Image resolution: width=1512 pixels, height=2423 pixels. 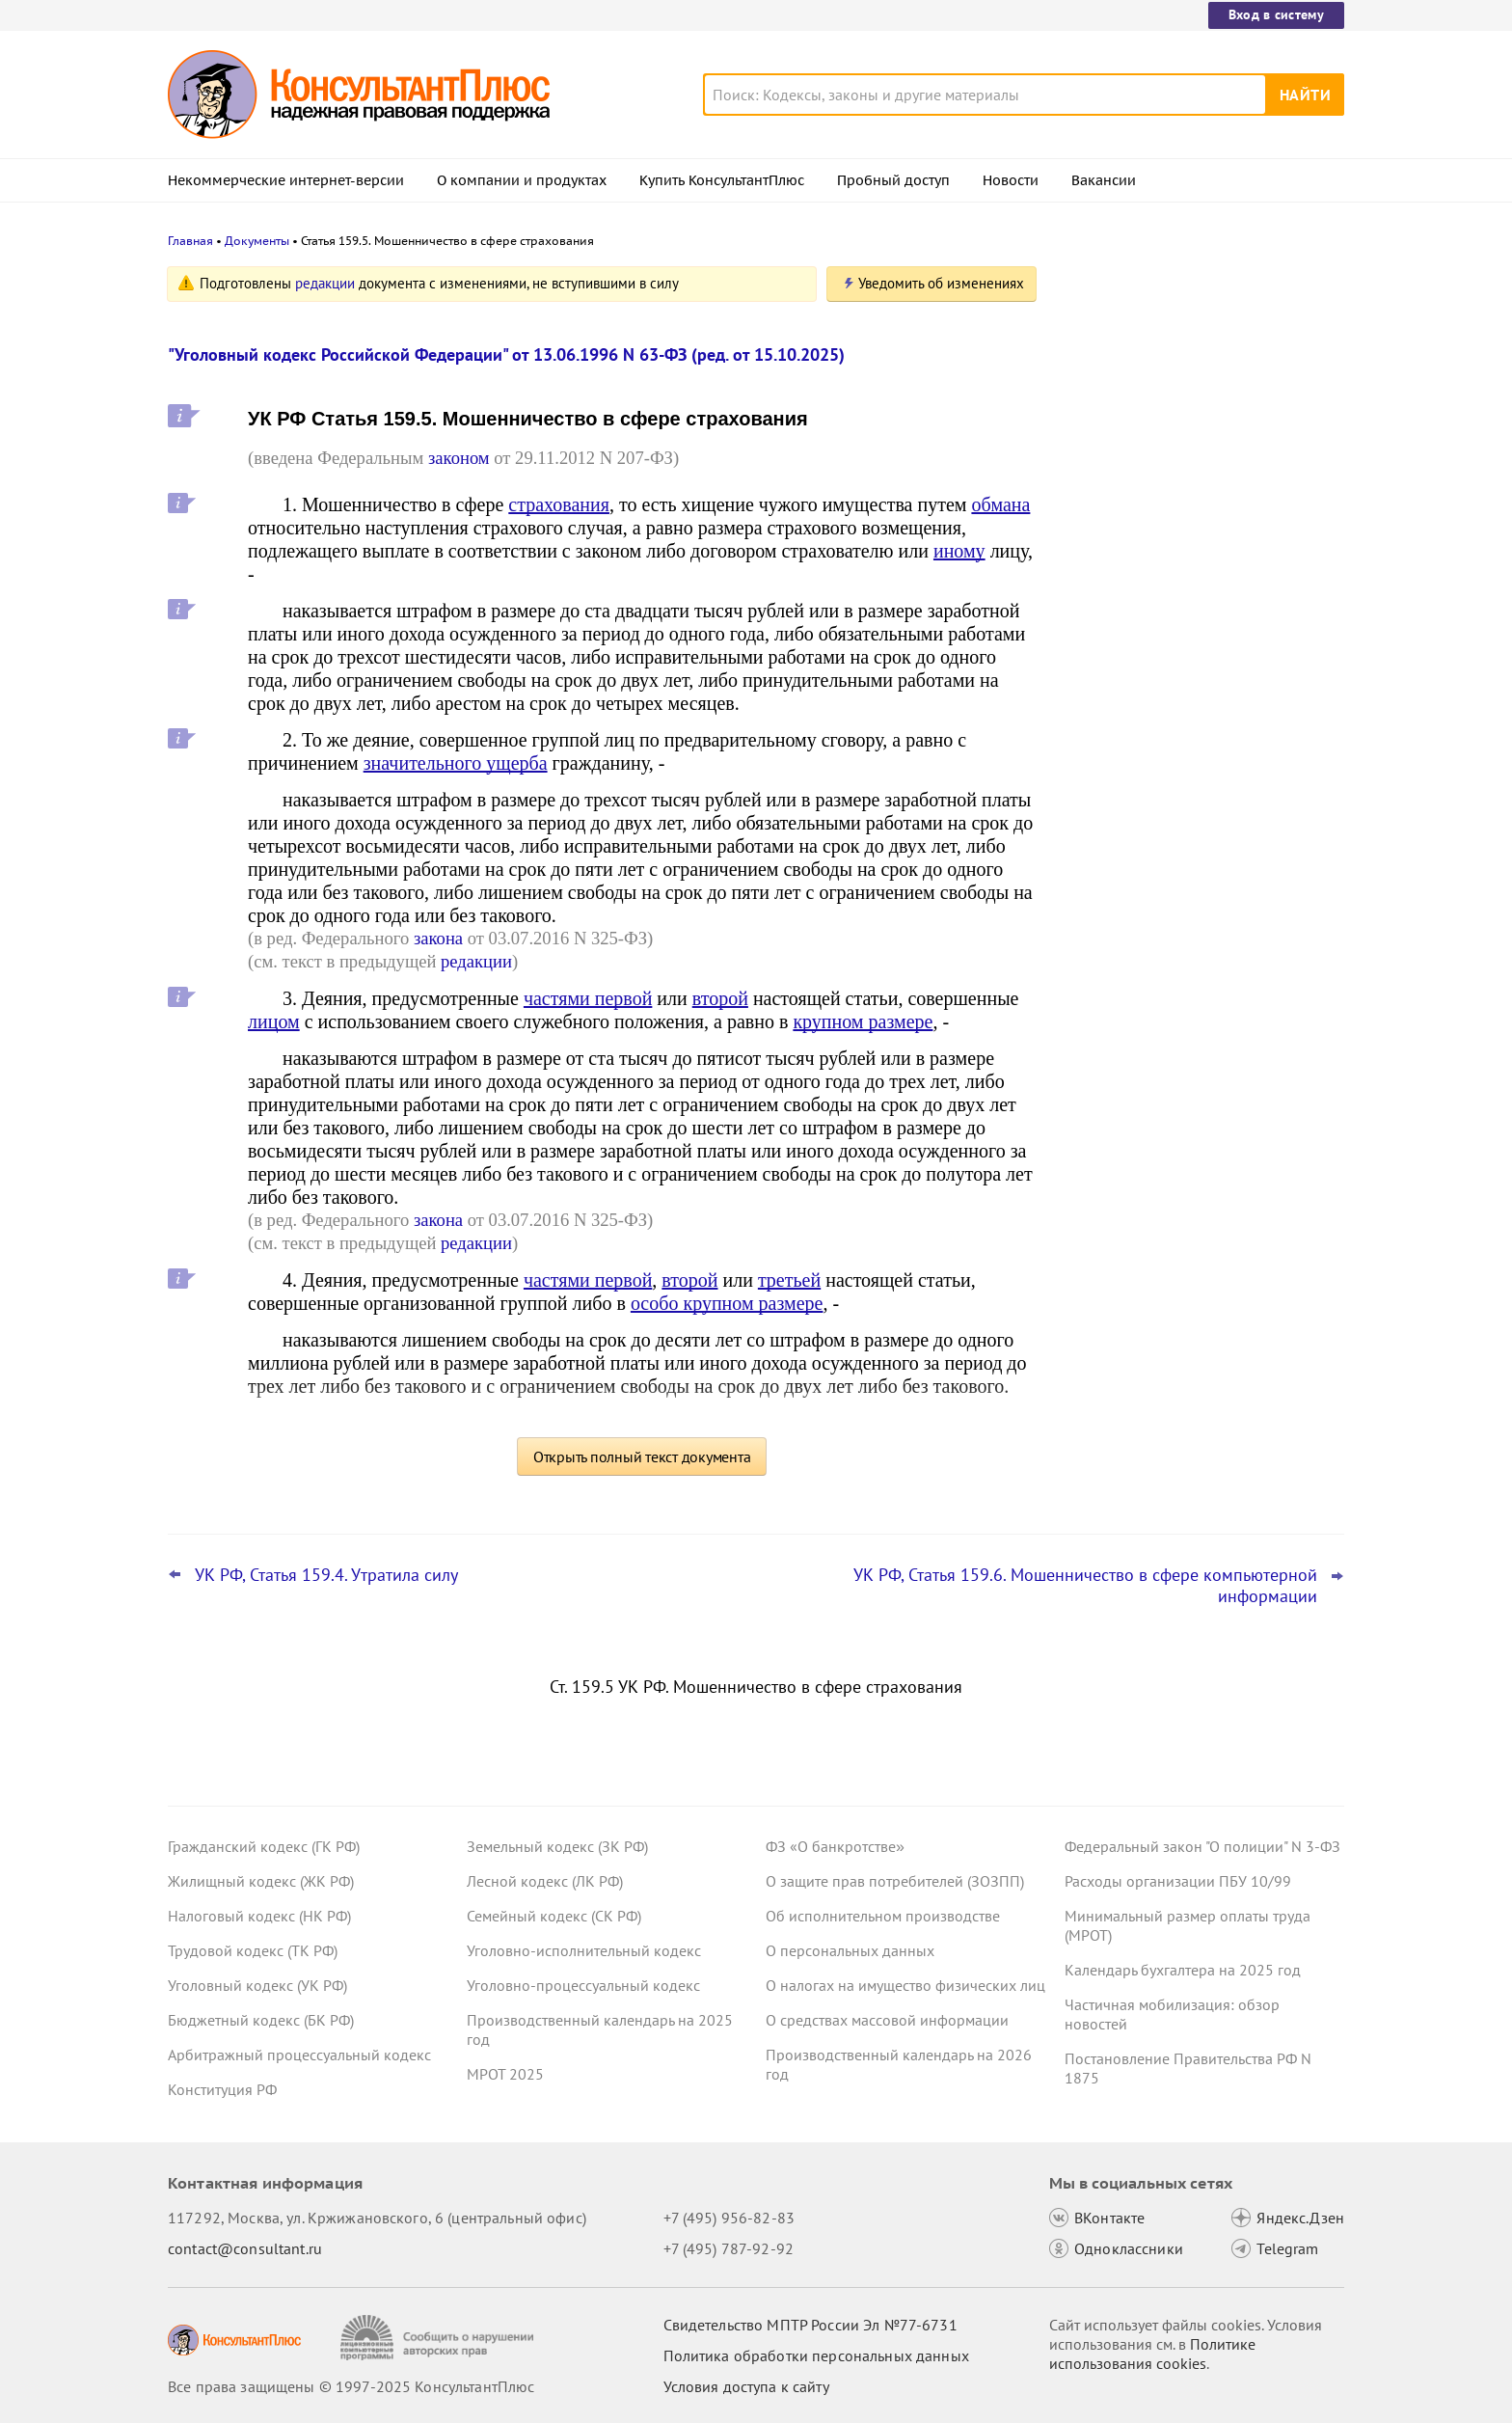 I want to click on Семейный кодекс (СК РФ), so click(x=554, y=1915).